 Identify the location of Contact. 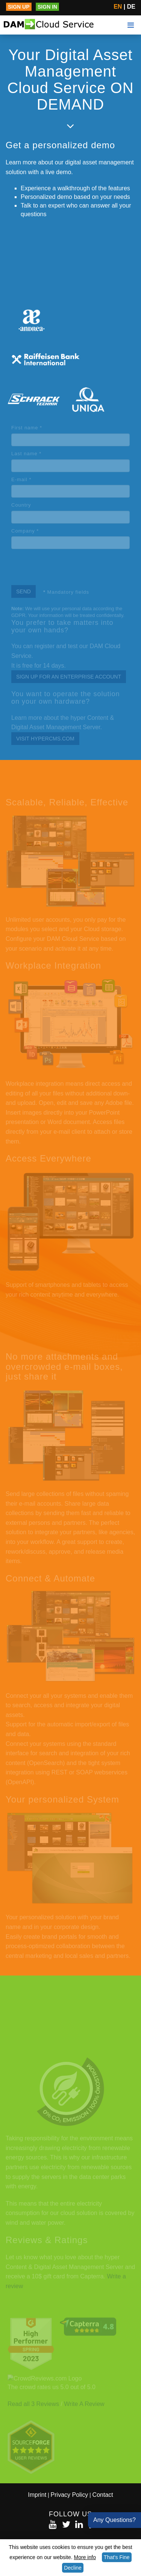
(102, 2495).